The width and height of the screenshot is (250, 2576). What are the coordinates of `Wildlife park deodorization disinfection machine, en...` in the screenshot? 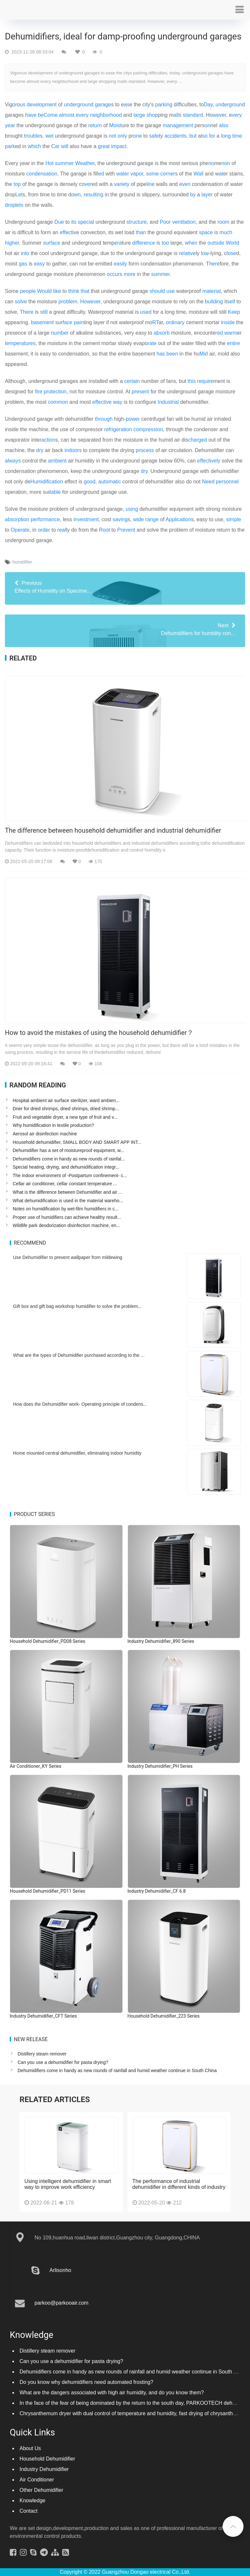 It's located at (66, 1225).